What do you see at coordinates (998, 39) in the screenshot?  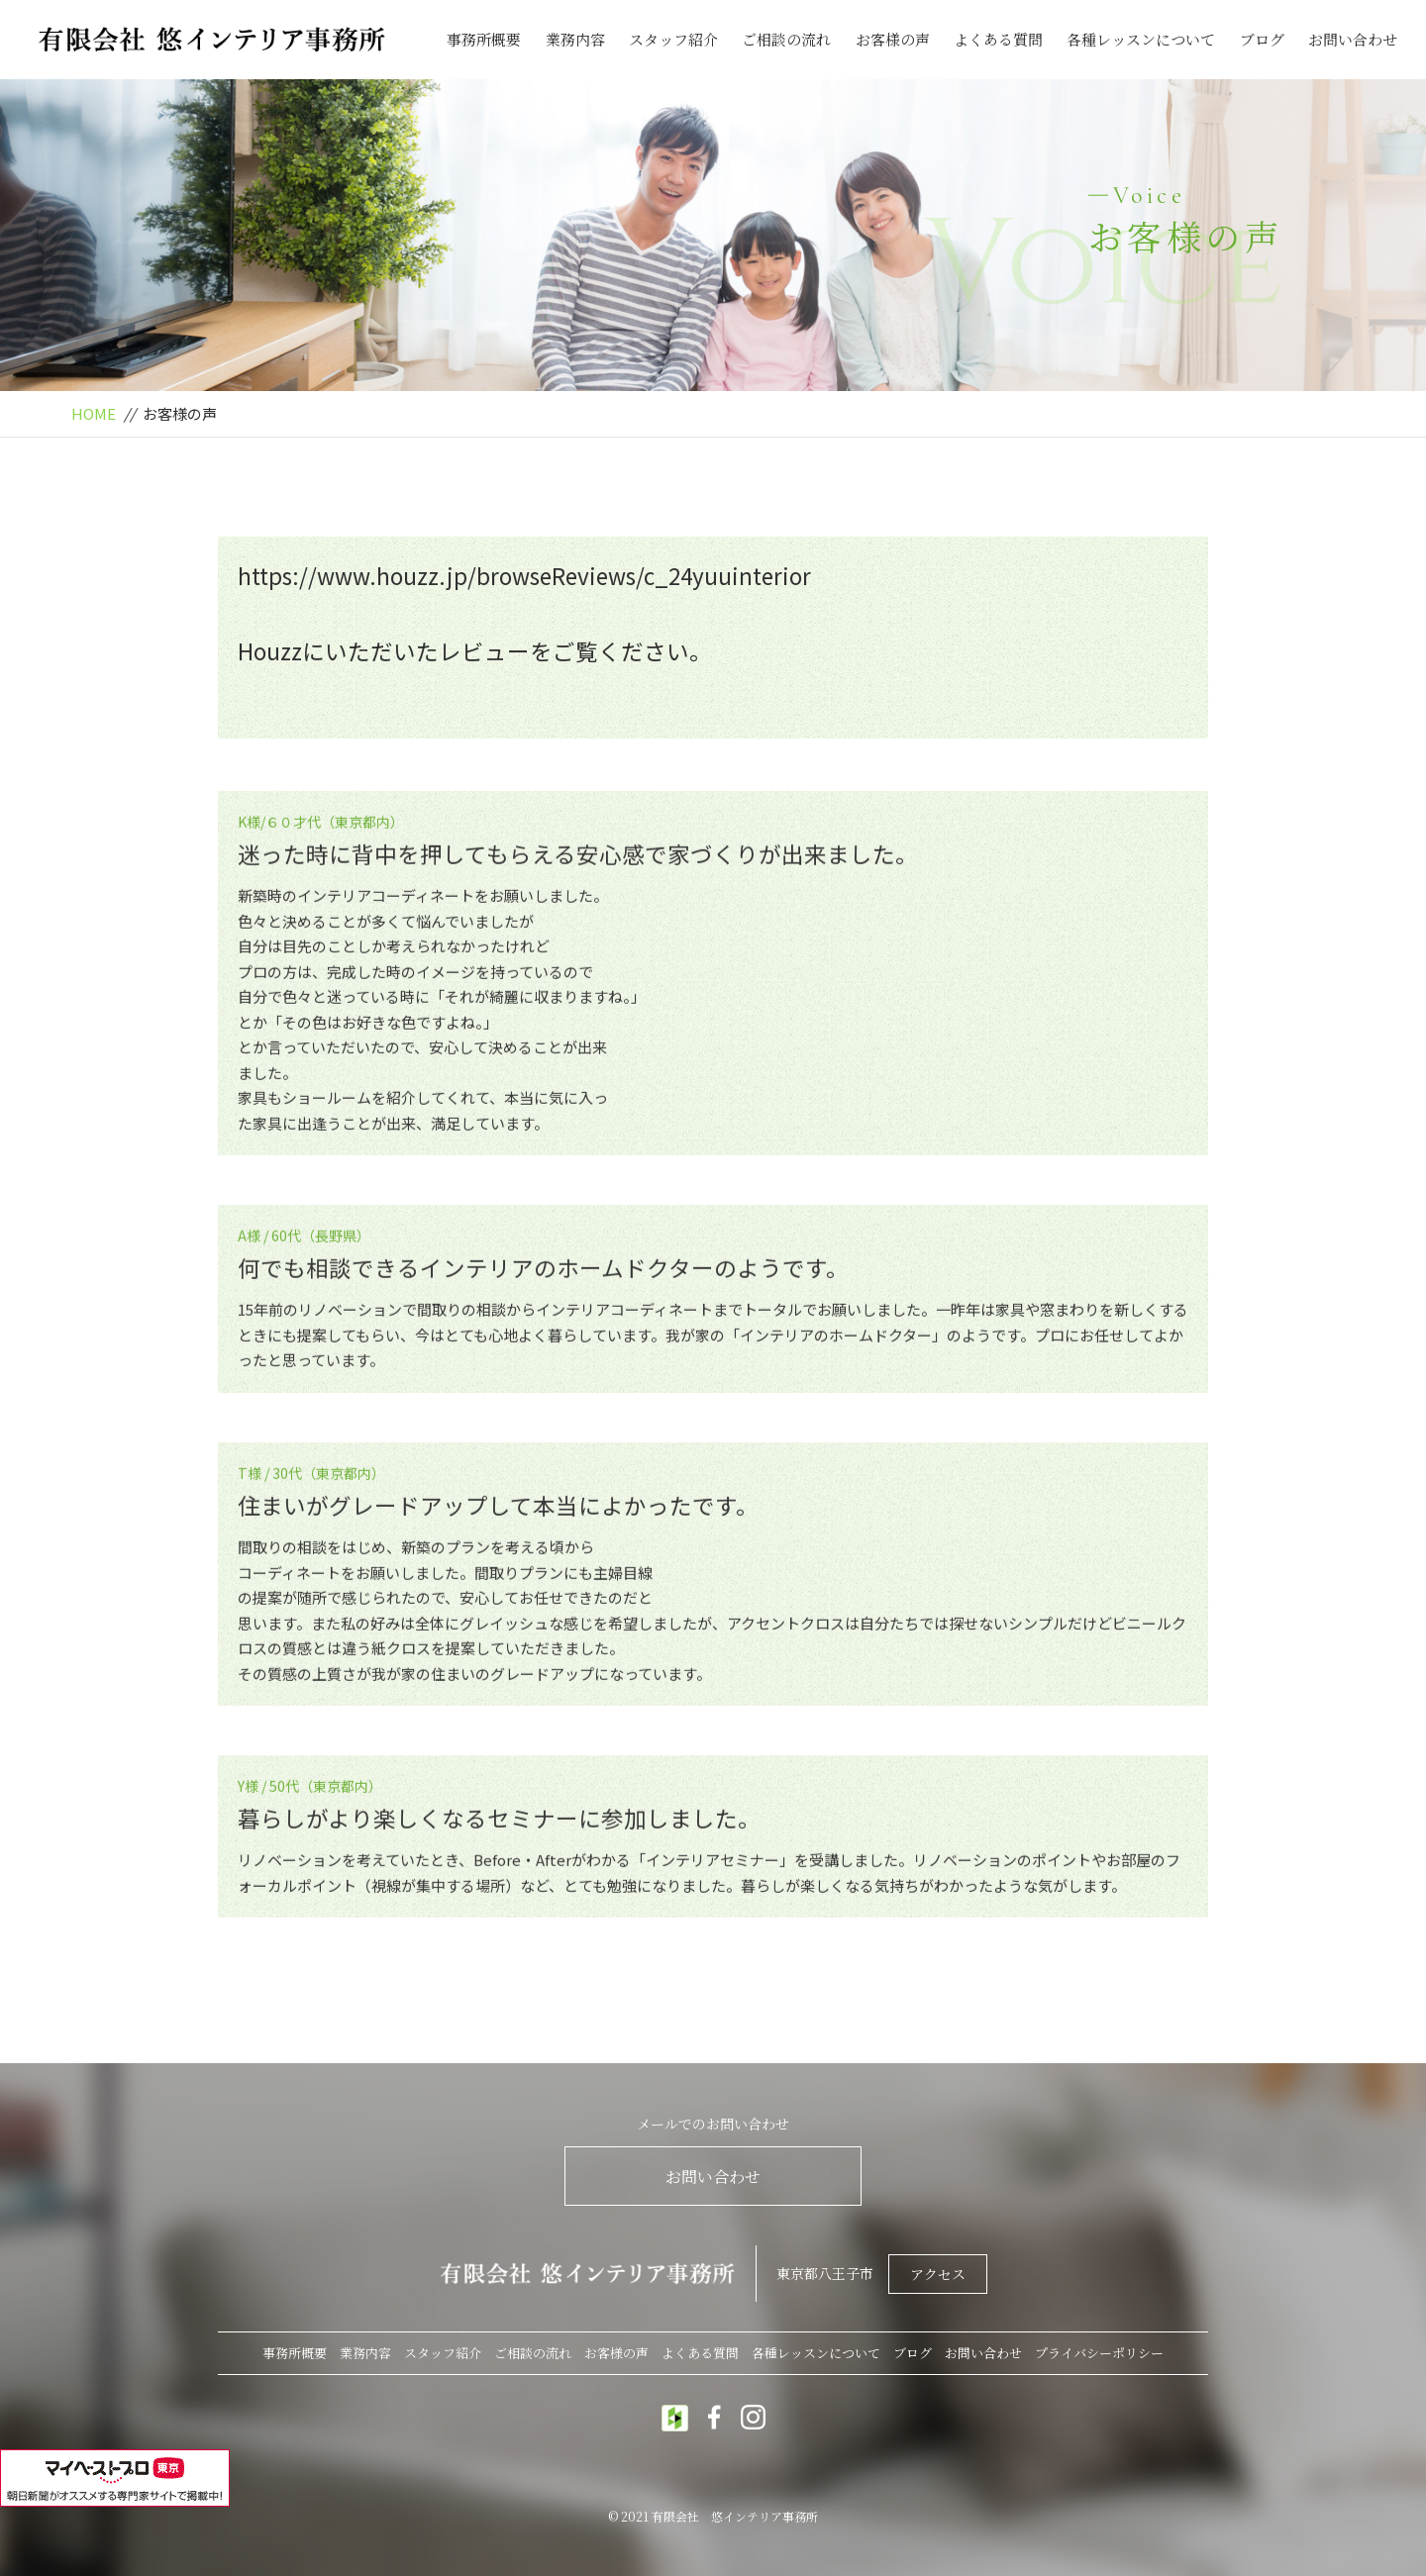 I see `よくある質問` at bounding box center [998, 39].